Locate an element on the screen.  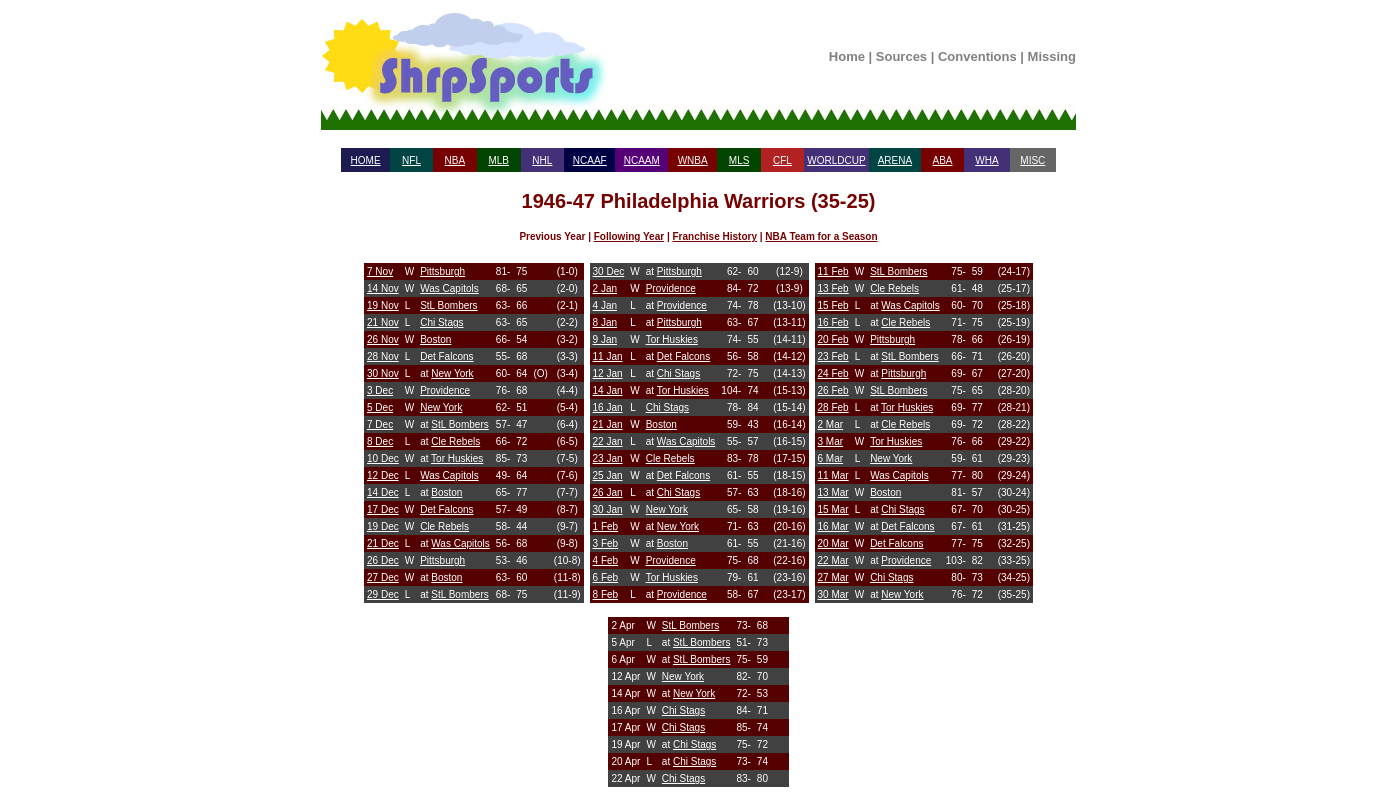
22 Jan is located at coordinates (608, 441).